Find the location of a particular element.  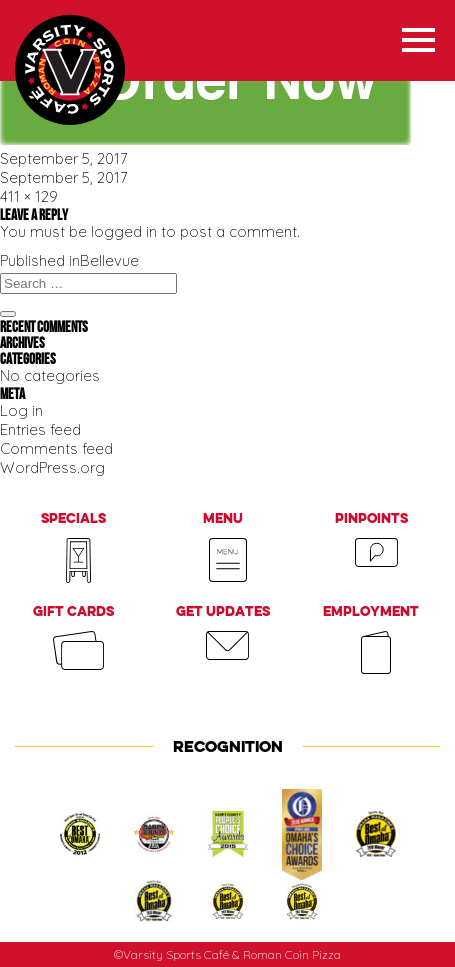

411 × 129 is located at coordinates (29, 196).